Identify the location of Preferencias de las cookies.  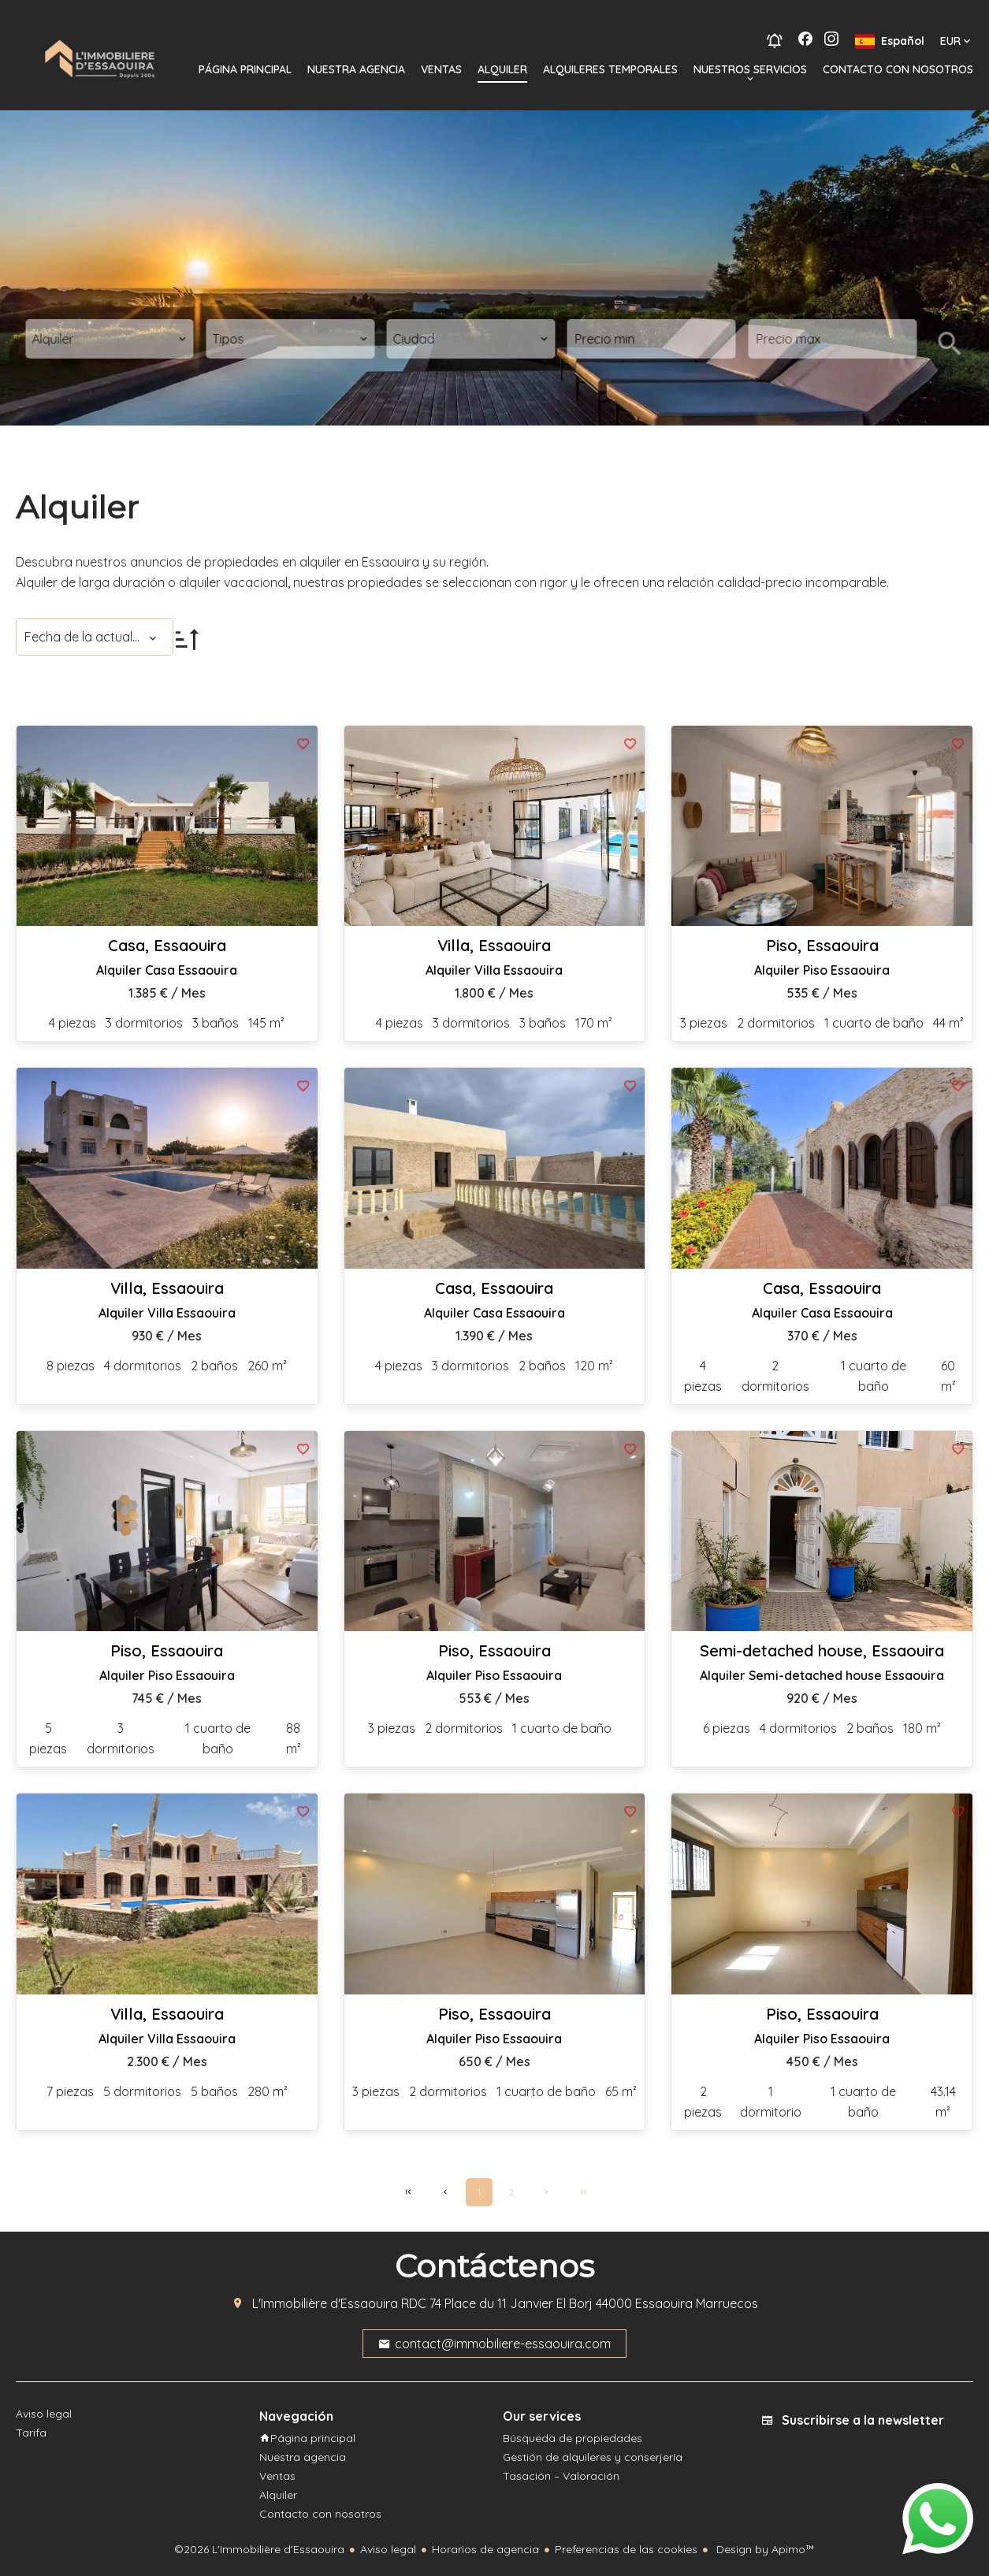
(626, 2549).